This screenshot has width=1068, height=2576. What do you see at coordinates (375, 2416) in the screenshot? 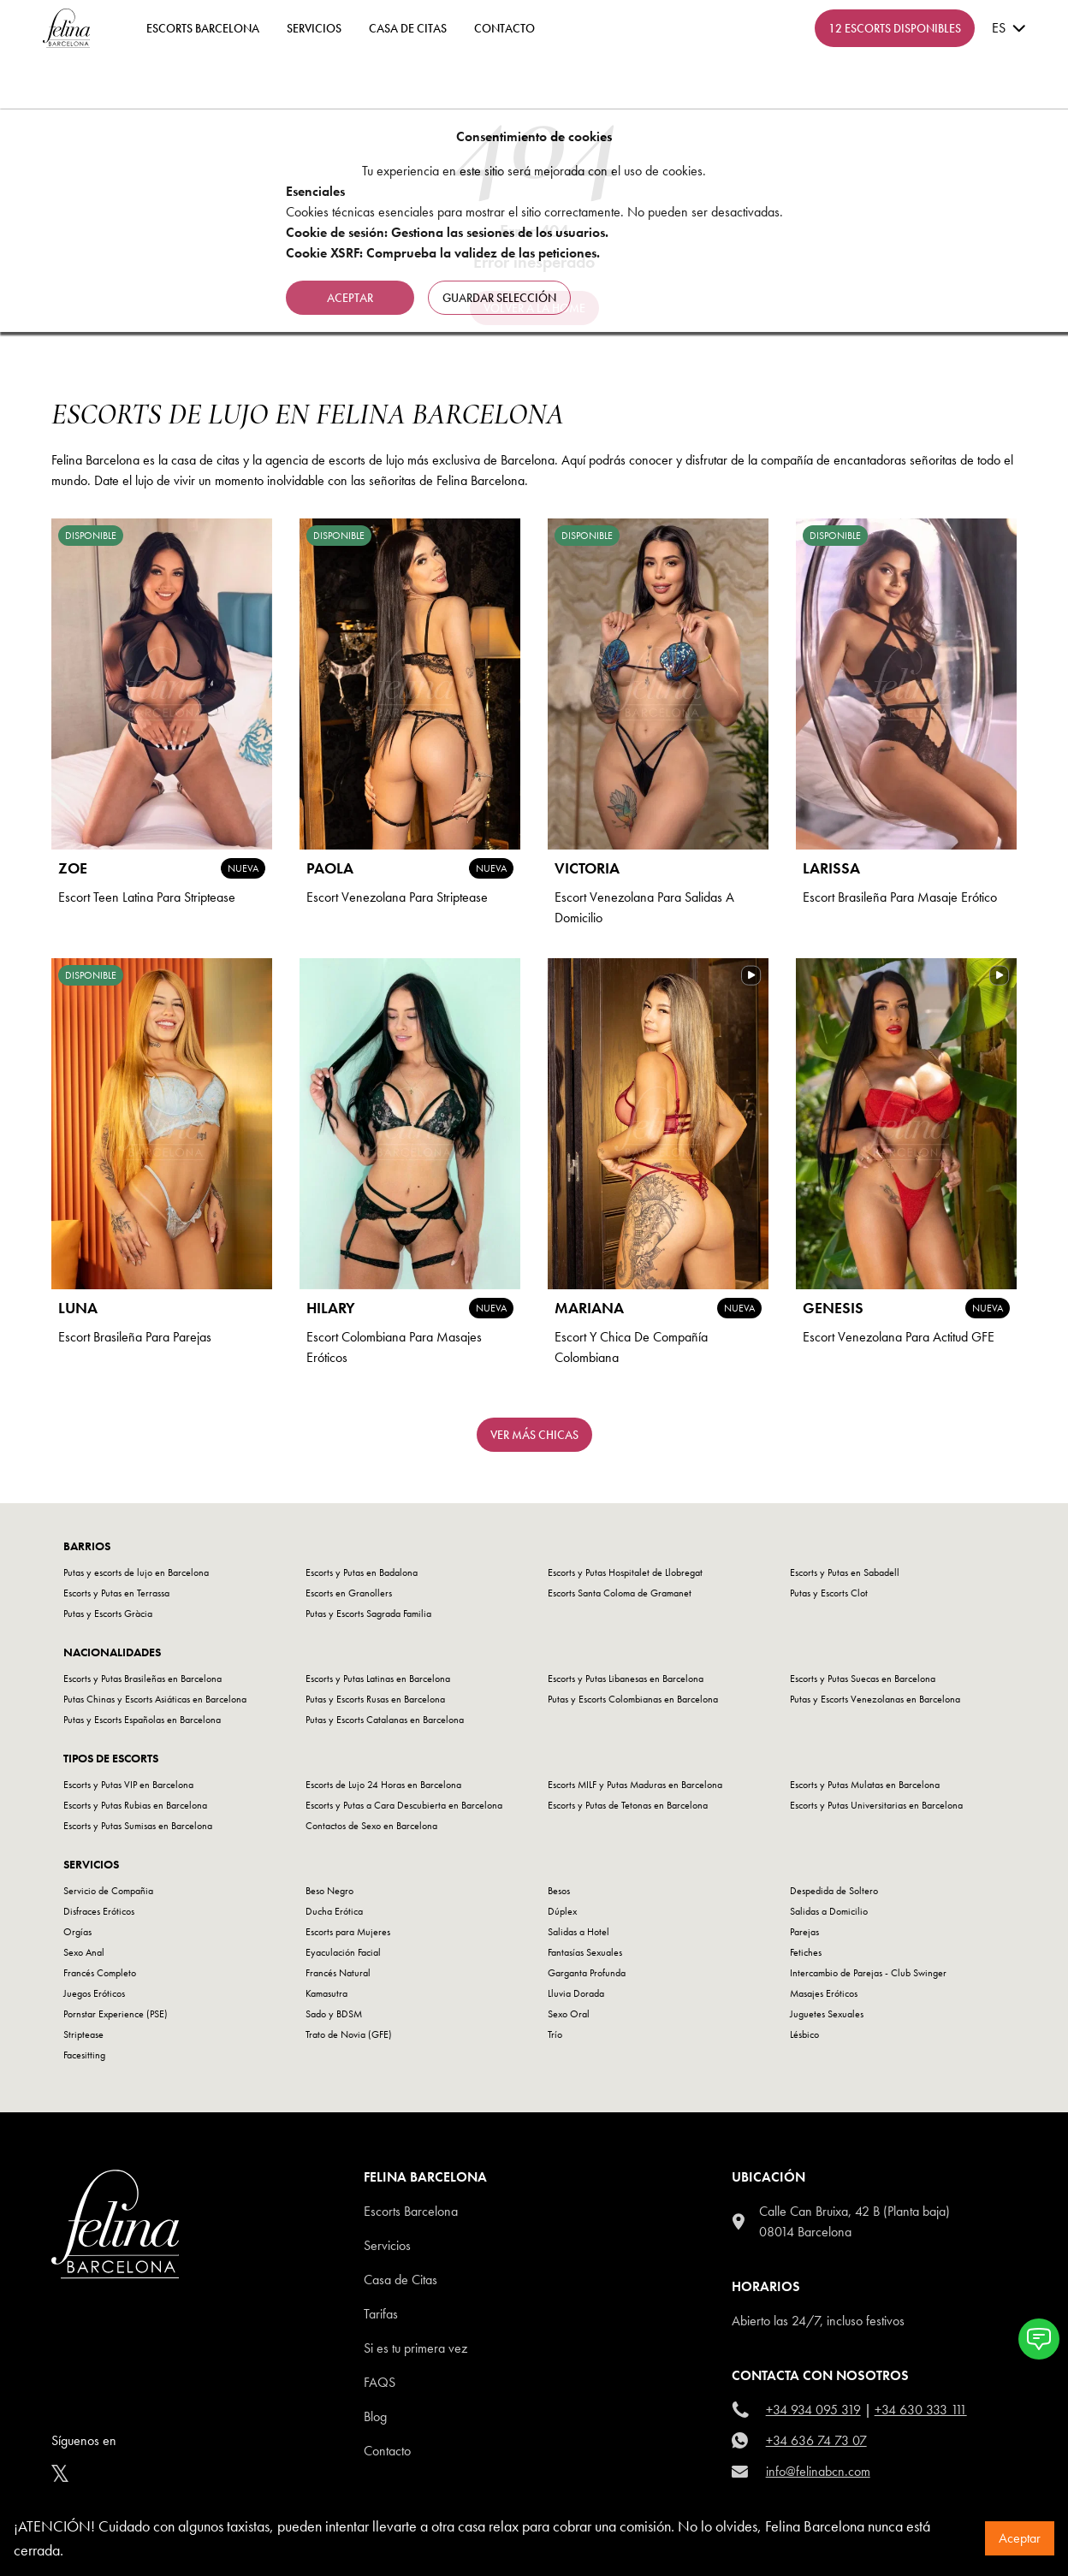
I see `Blog` at bounding box center [375, 2416].